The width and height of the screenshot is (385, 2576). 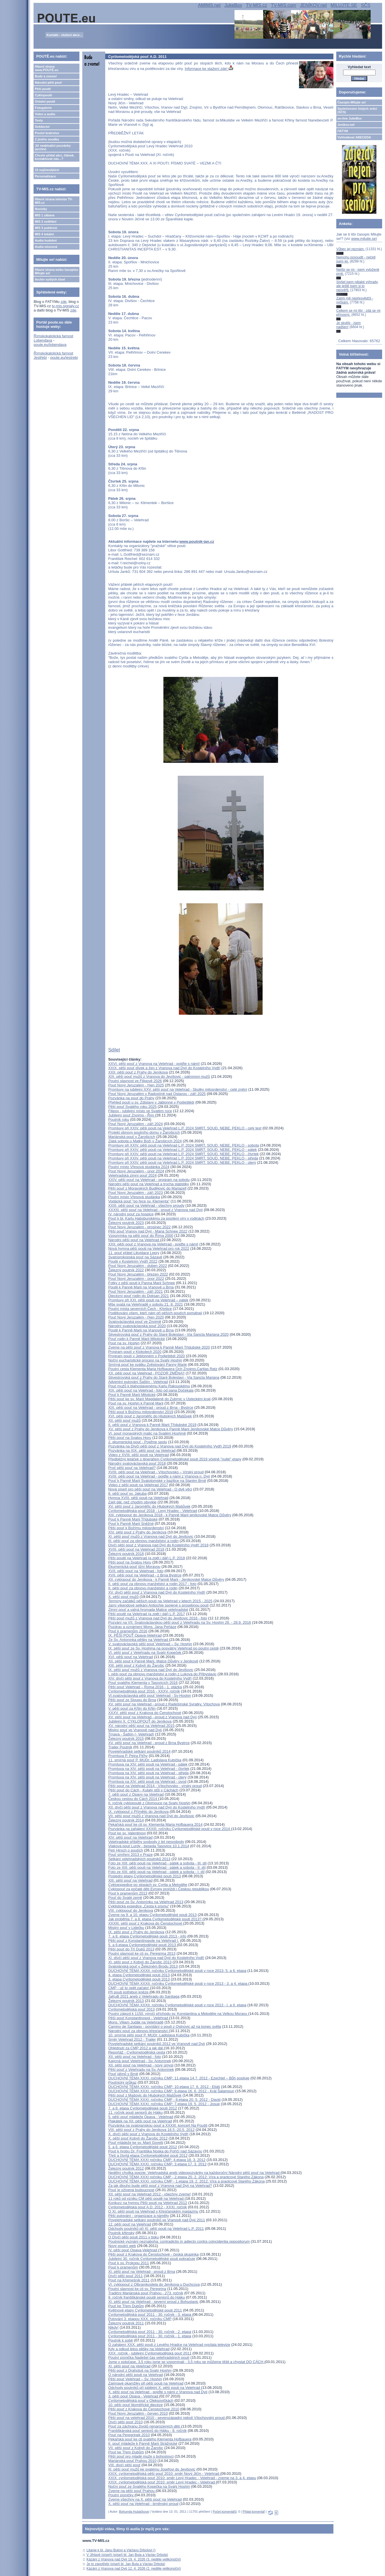 What do you see at coordinates (131, 1098) in the screenshot?
I see `Pozvánka na pouť do Prahy` at bounding box center [131, 1098].